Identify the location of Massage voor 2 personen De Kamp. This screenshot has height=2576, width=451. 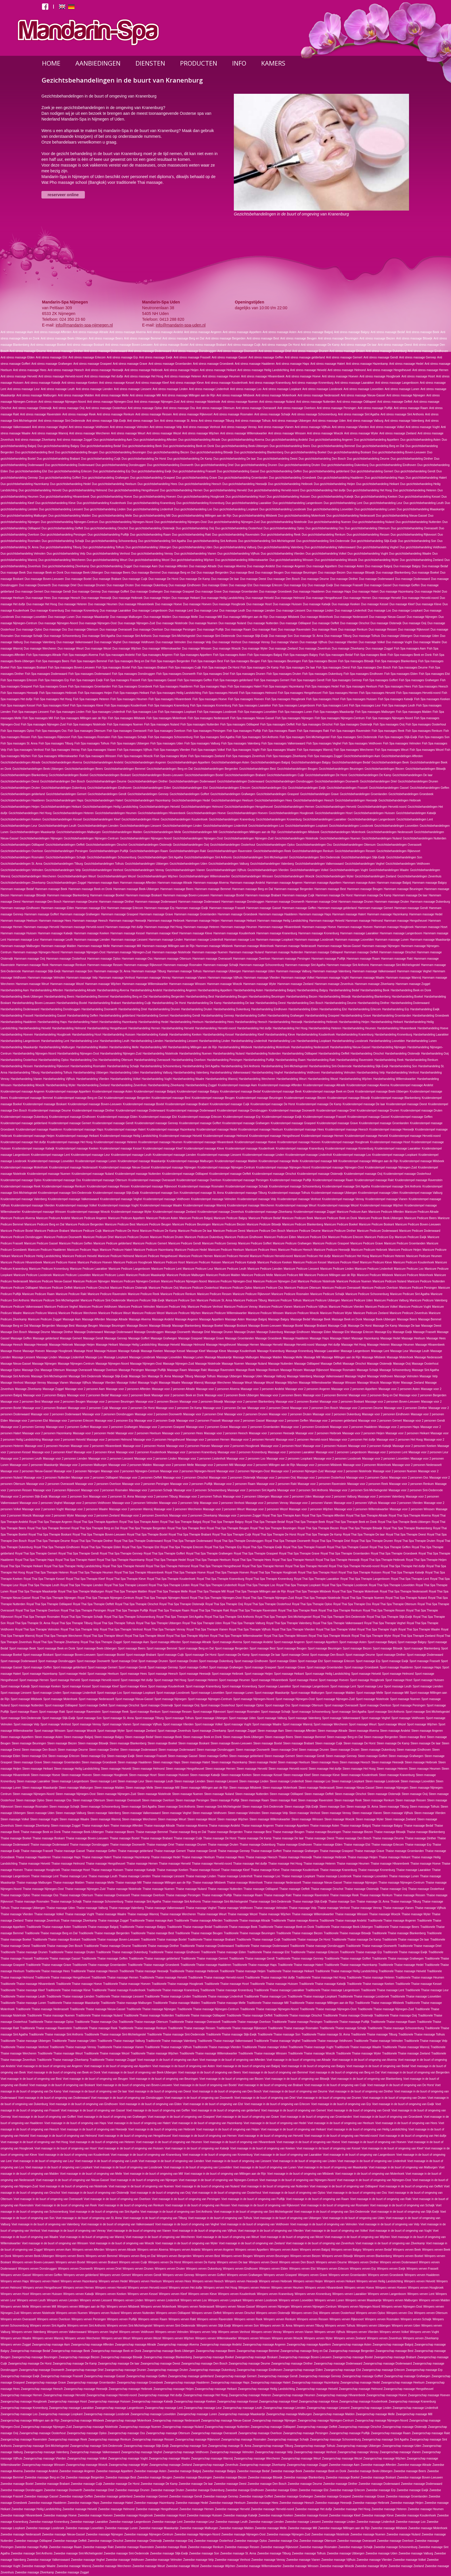
(179, 1408).